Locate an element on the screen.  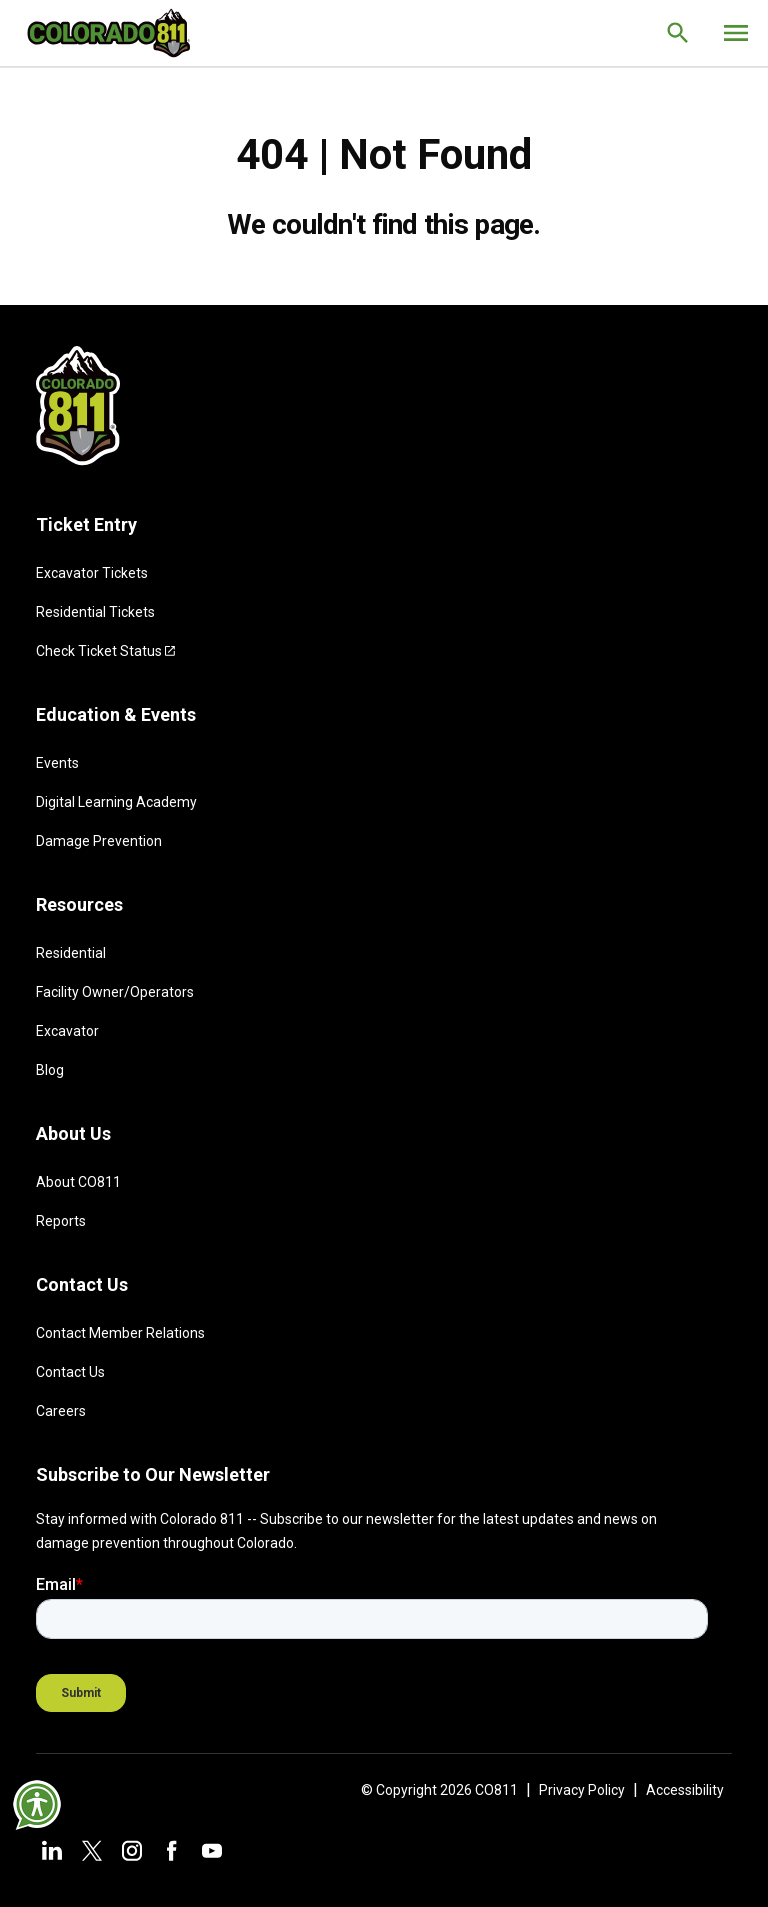
Careers is located at coordinates (61, 1411).